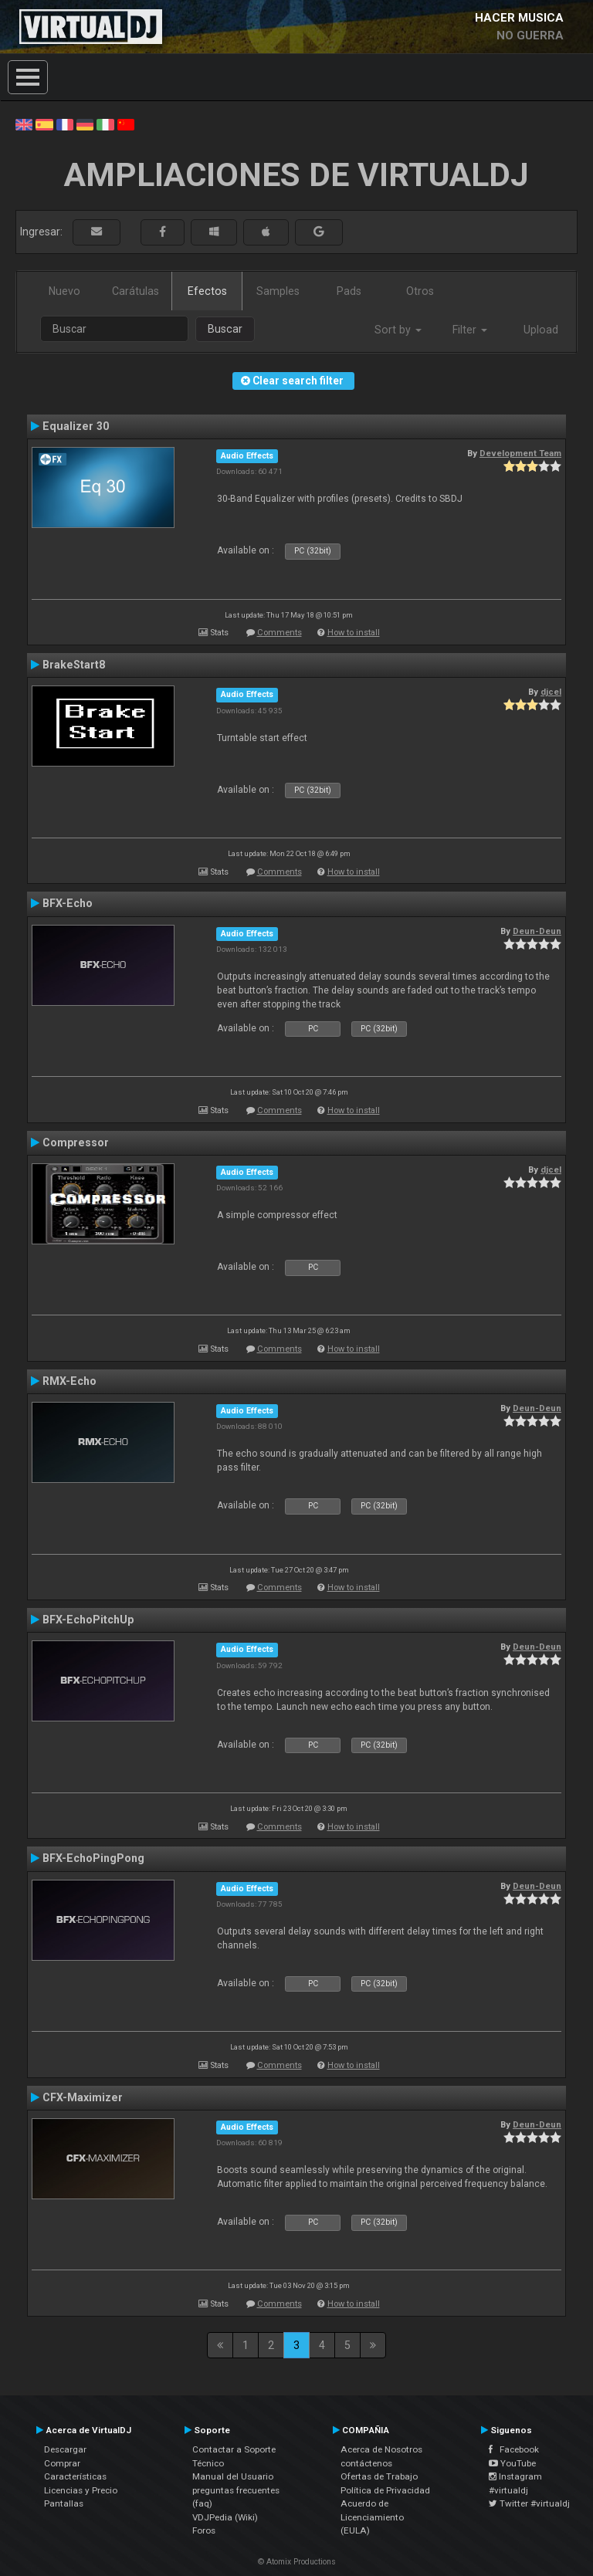 The image size is (593, 2576). What do you see at coordinates (372, 2517) in the screenshot?
I see `Acuerdo de Licenciamiento (EULA)` at bounding box center [372, 2517].